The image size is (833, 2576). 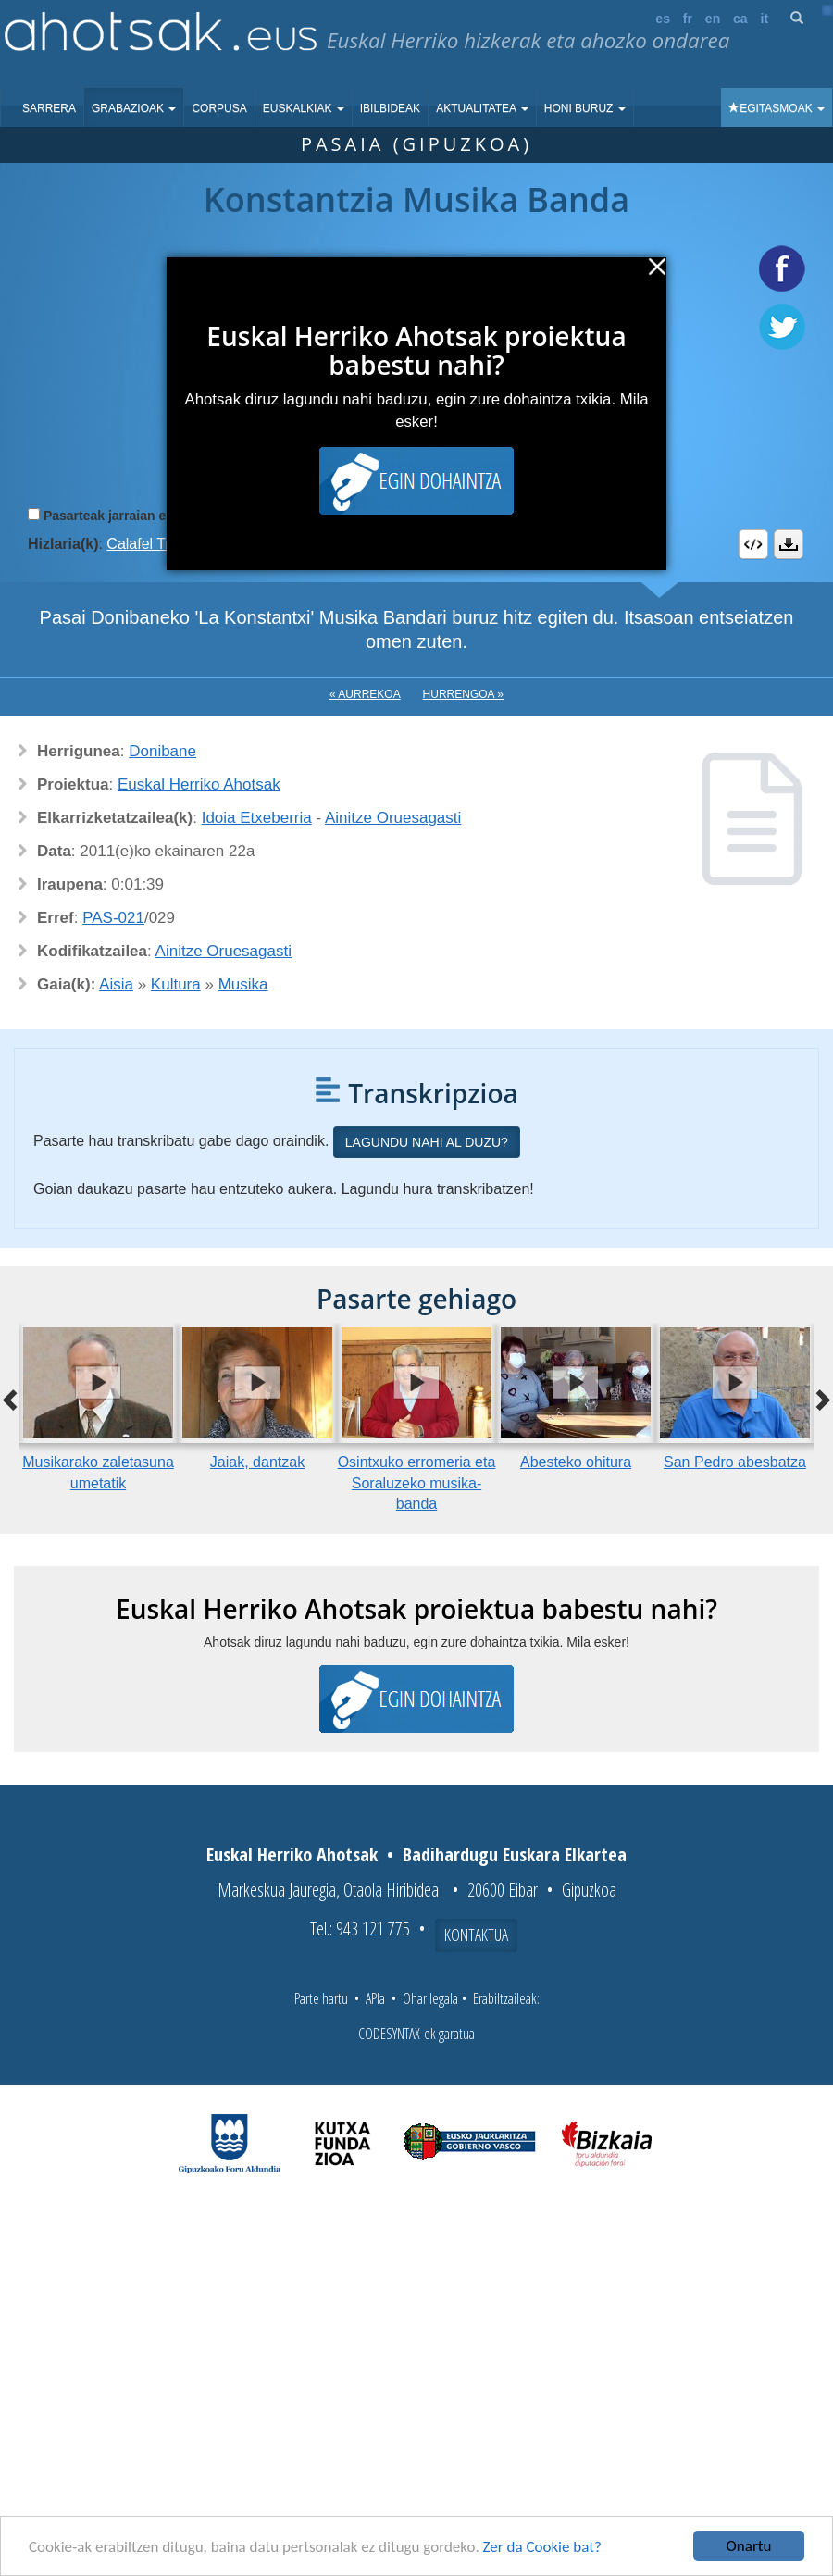 What do you see at coordinates (735, 1462) in the screenshot?
I see `San Pedro abesbatza` at bounding box center [735, 1462].